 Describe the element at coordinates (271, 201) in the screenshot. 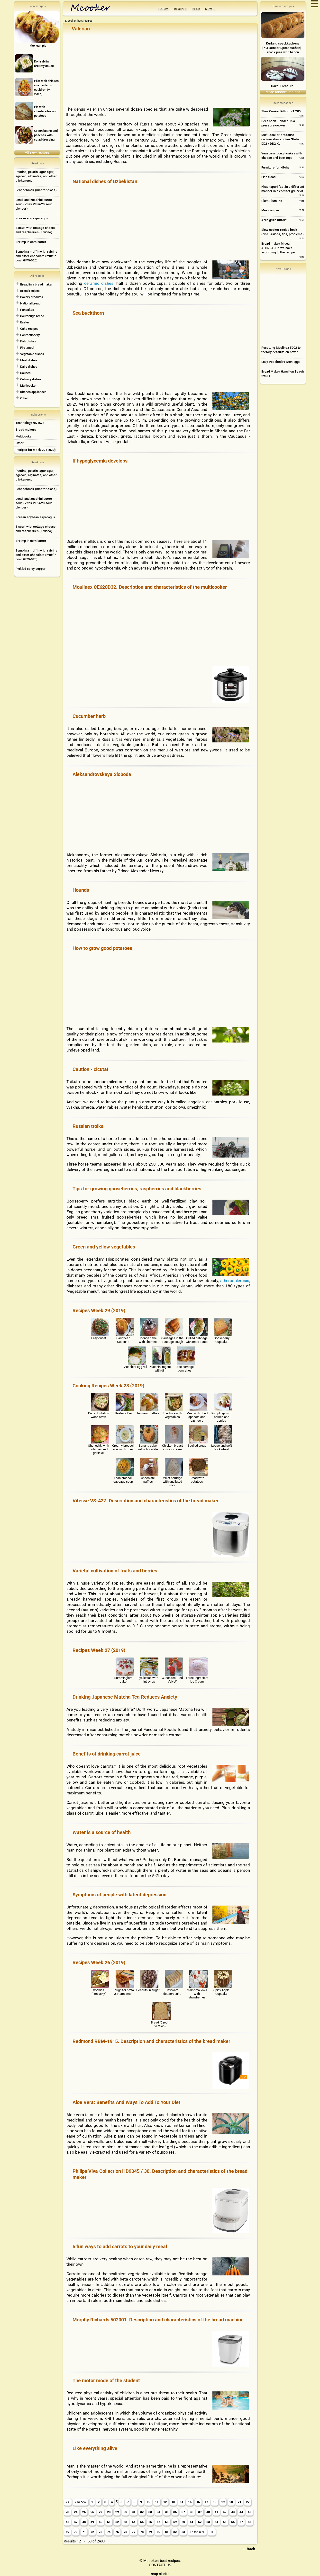

I see `Plum Plum Pie` at that location.